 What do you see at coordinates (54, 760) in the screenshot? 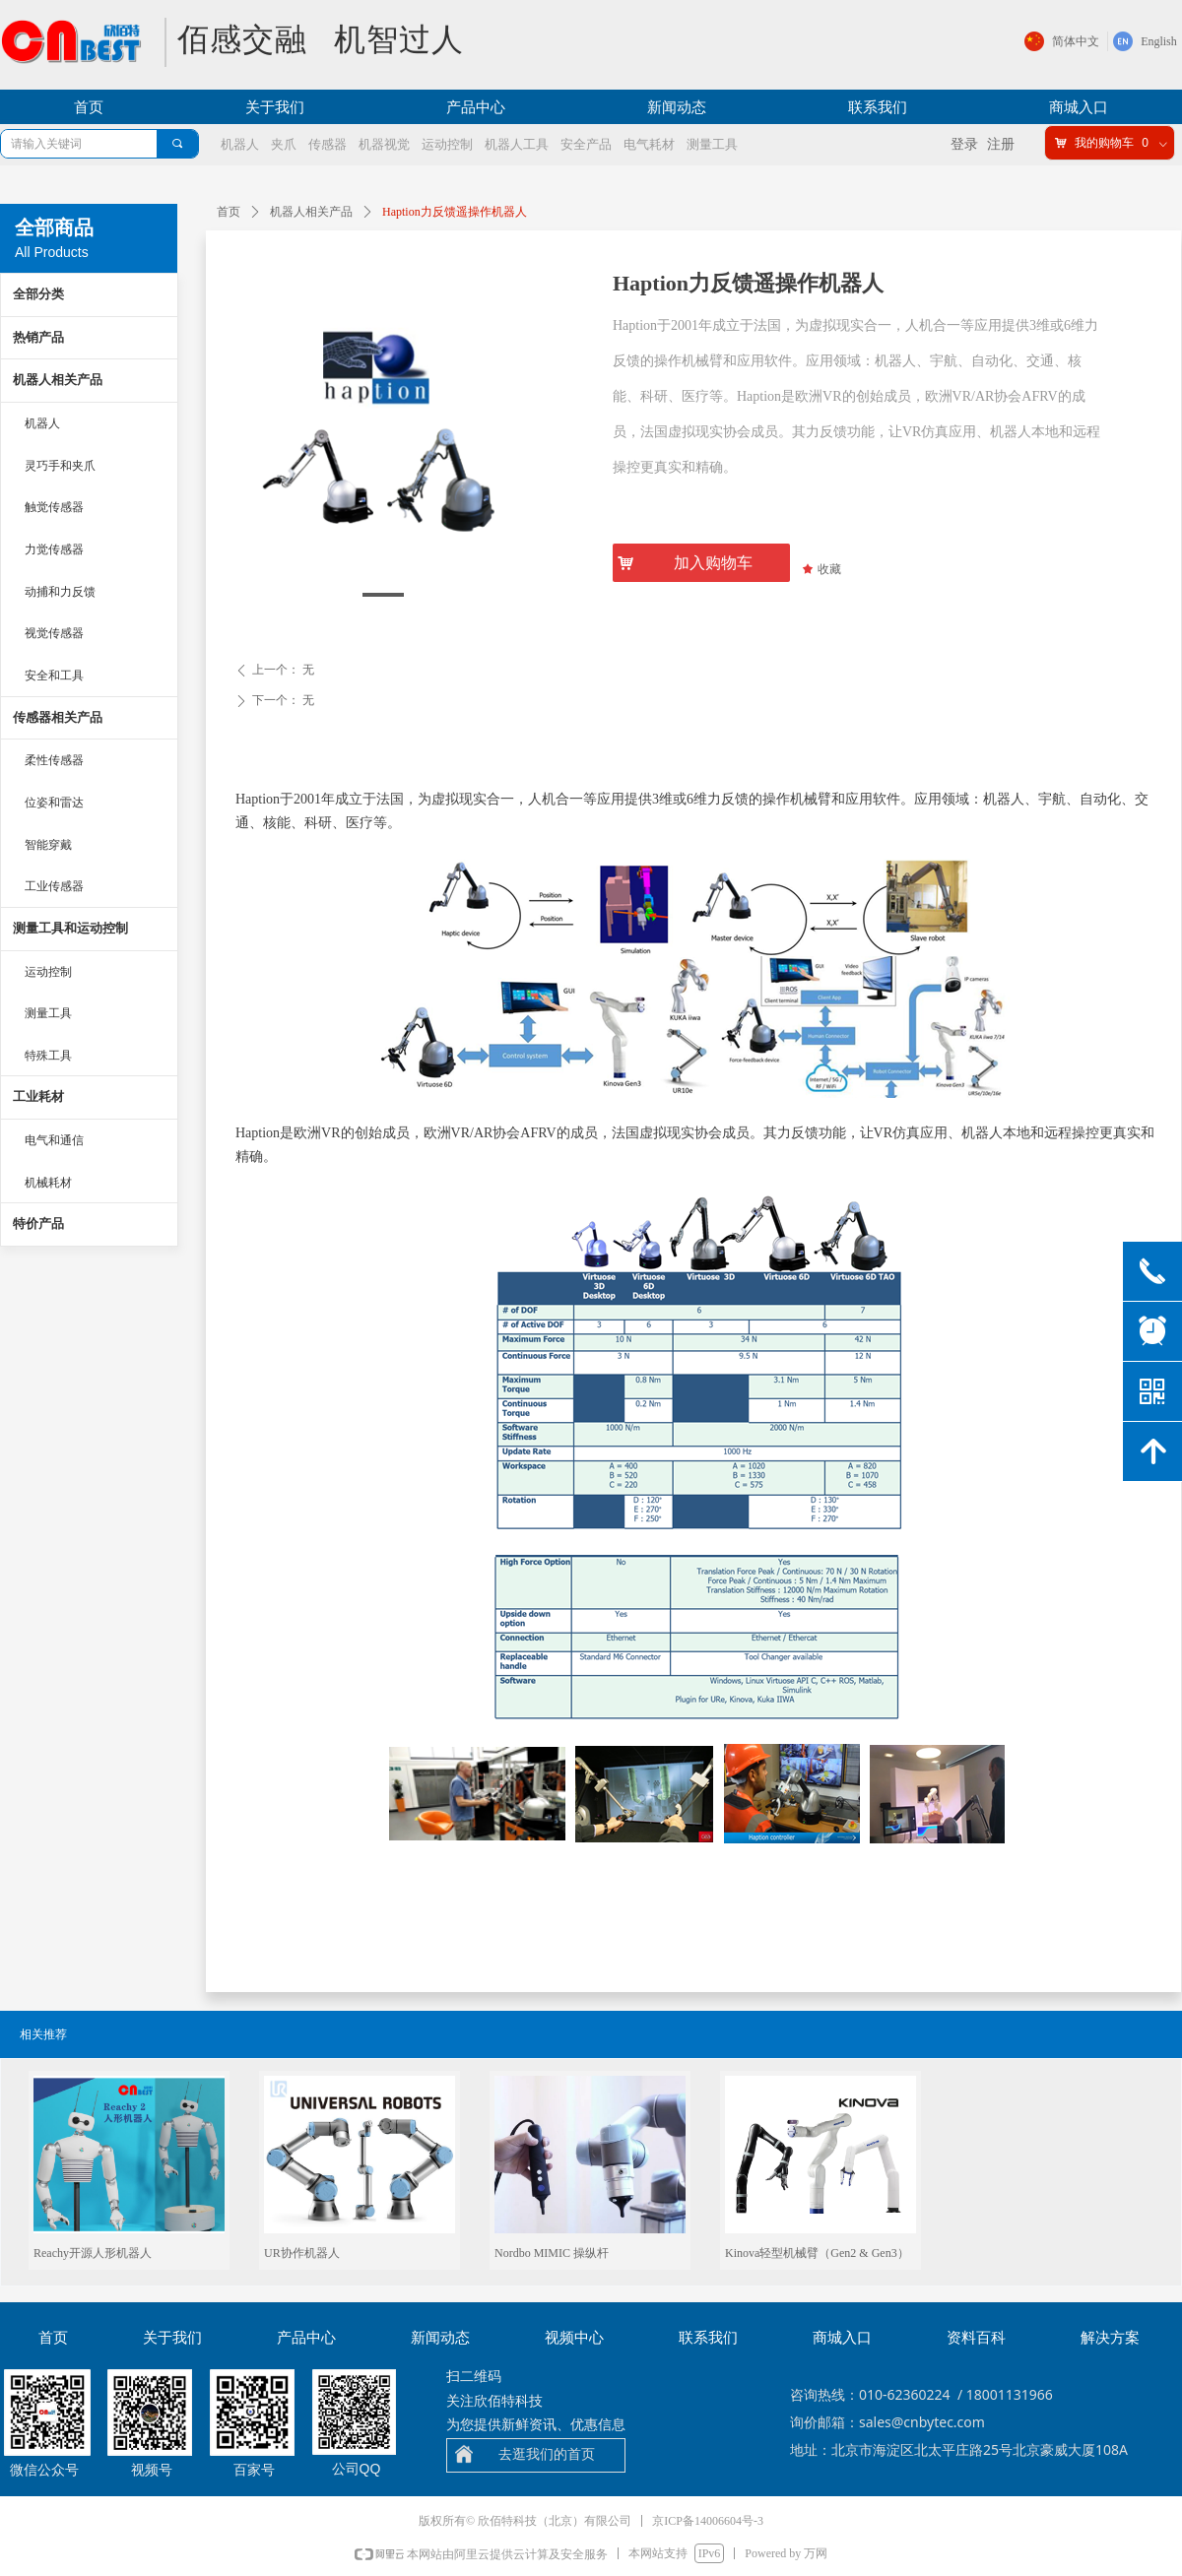
I see `柔性传感器` at bounding box center [54, 760].